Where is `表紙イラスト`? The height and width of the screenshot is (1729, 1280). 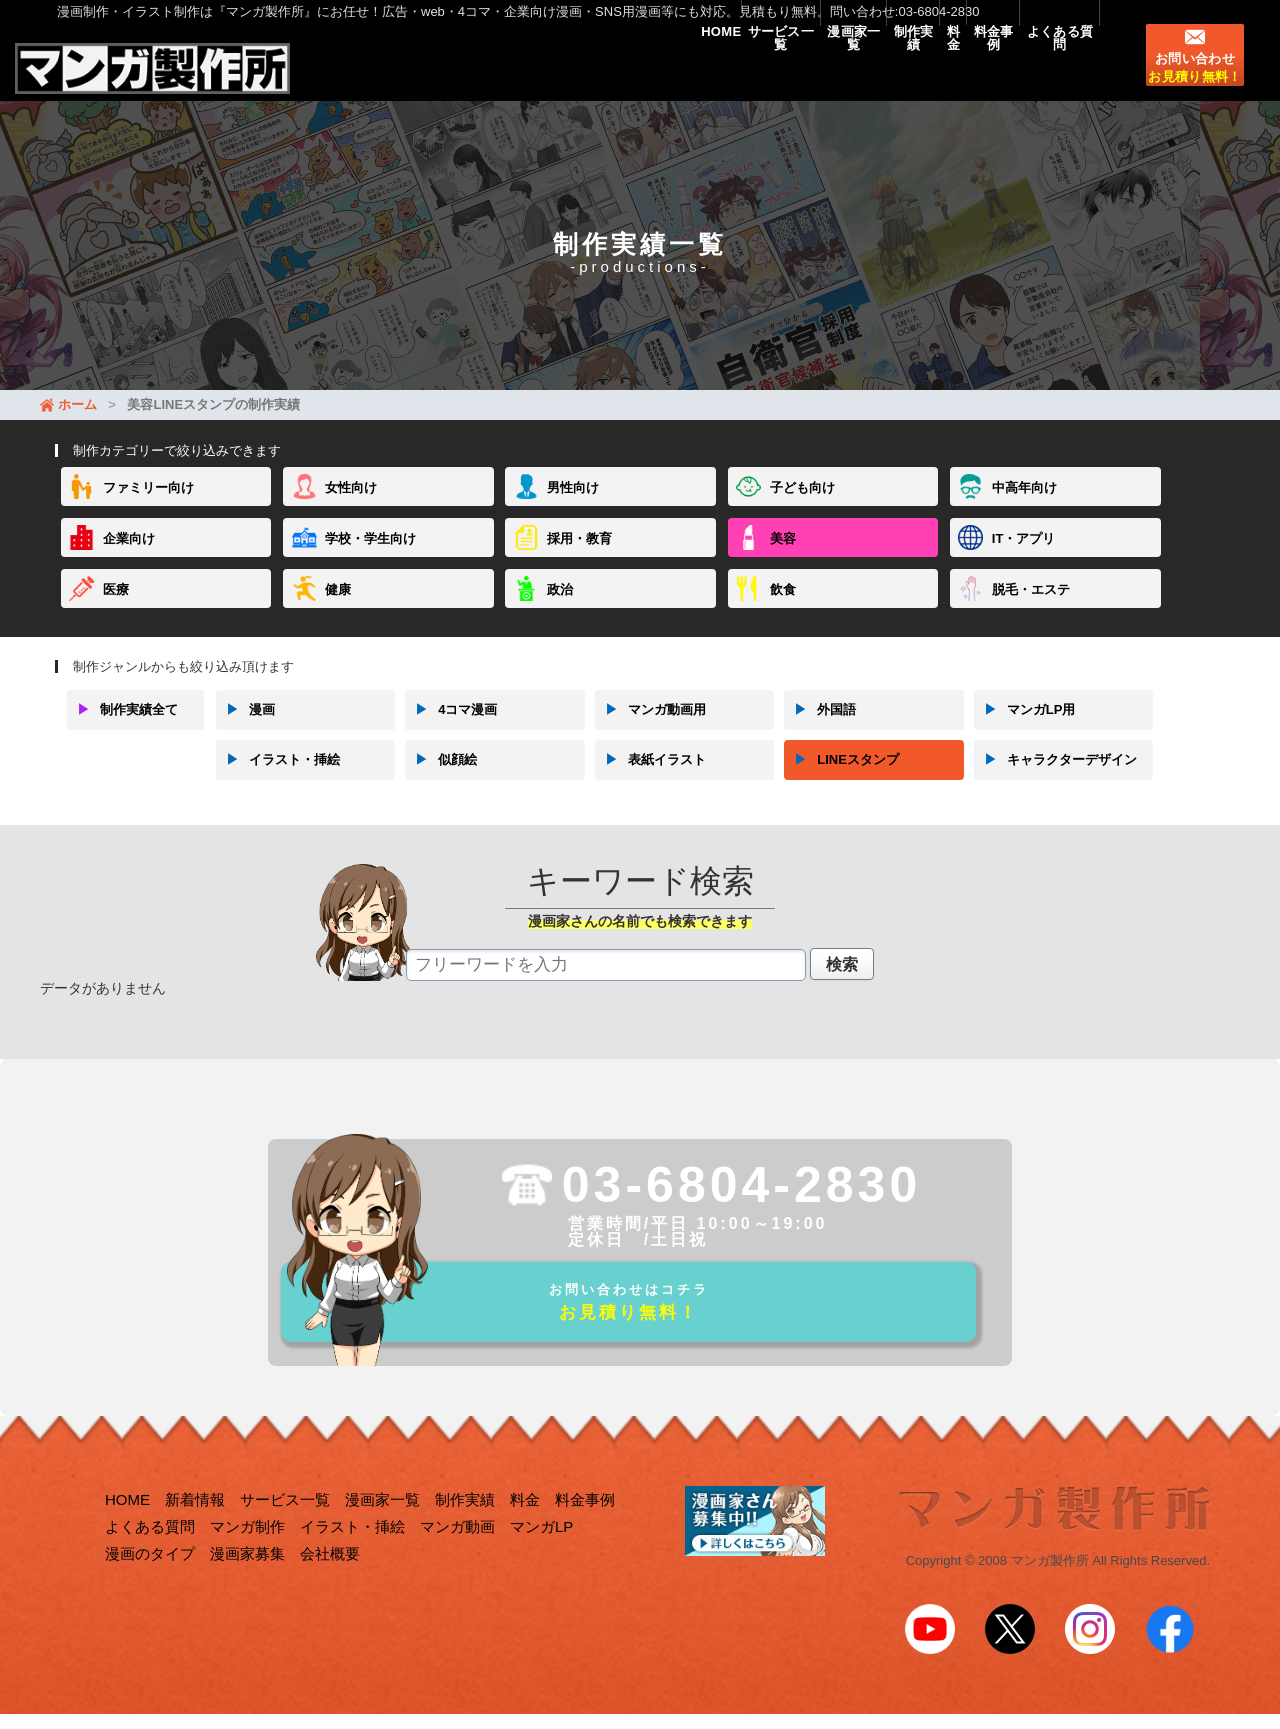
表紙イラスト is located at coordinates (650, 779).